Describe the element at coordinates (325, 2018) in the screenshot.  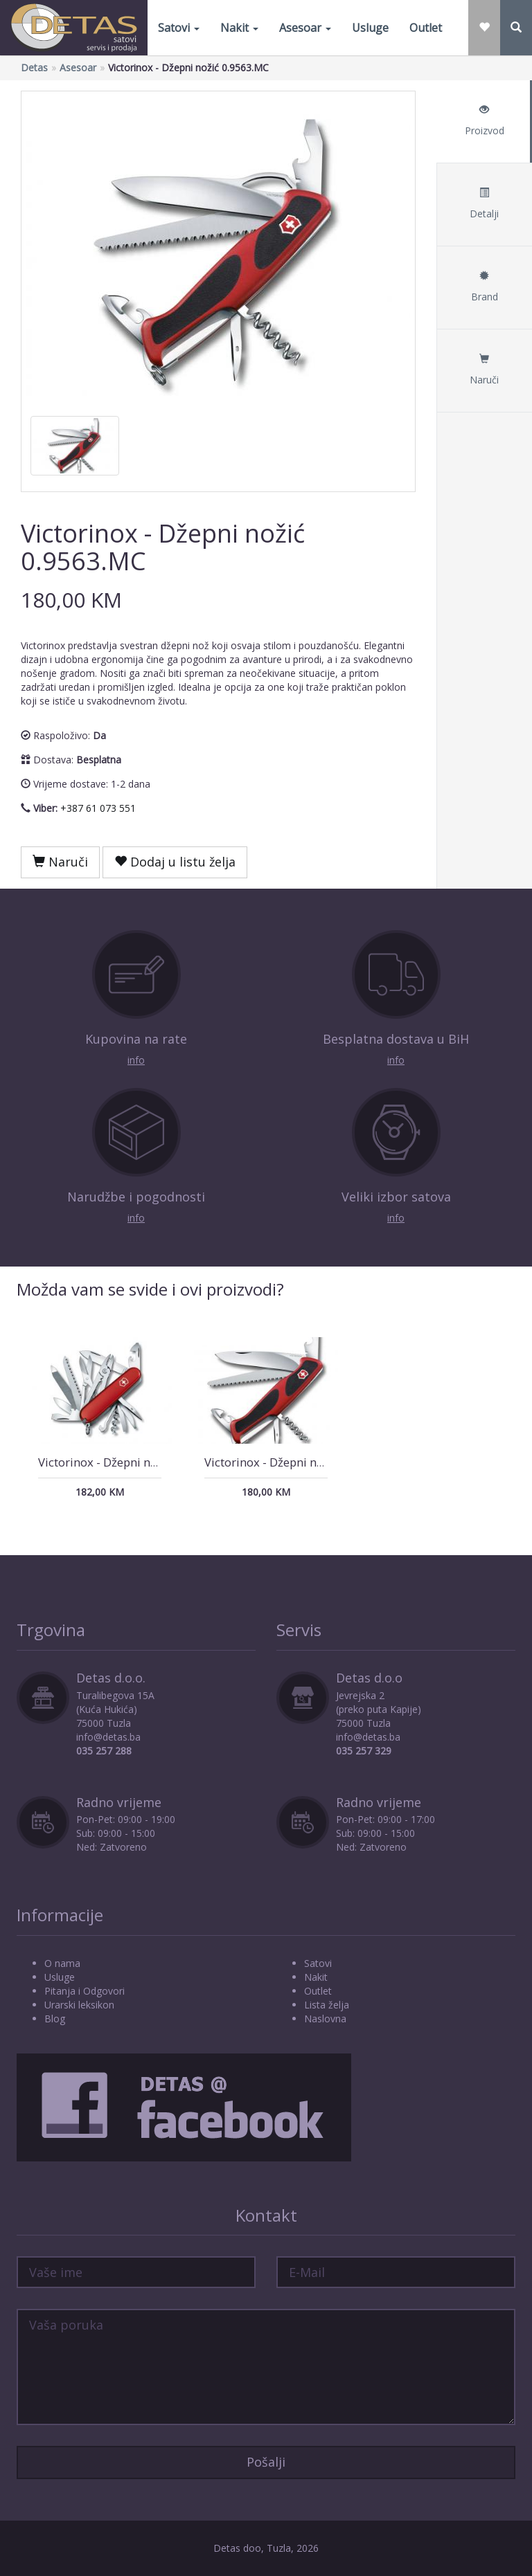
I see `Naslovna` at that location.